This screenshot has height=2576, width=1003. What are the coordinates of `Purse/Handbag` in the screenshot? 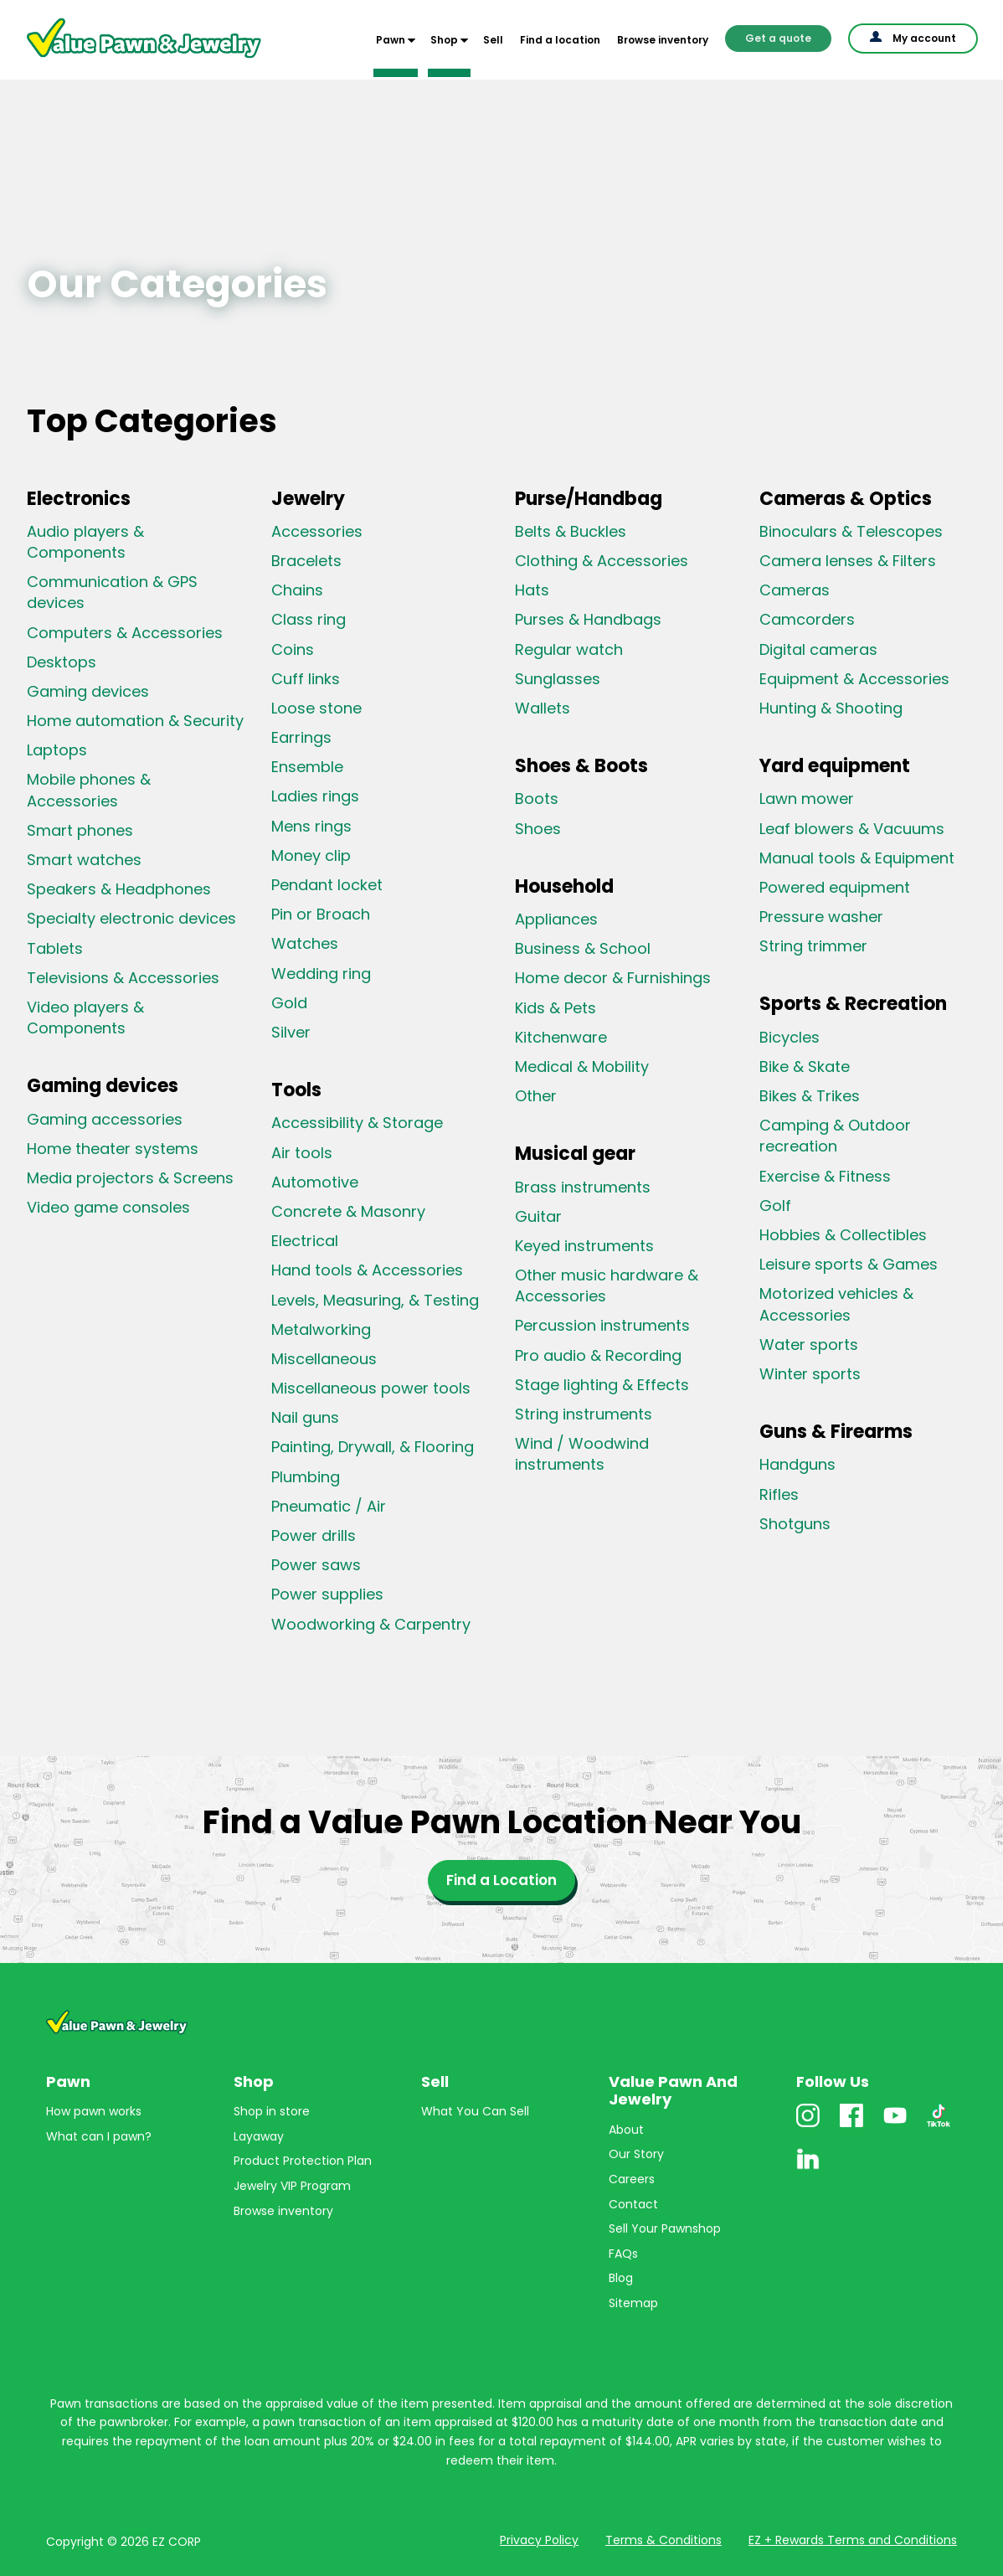 It's located at (588, 499).